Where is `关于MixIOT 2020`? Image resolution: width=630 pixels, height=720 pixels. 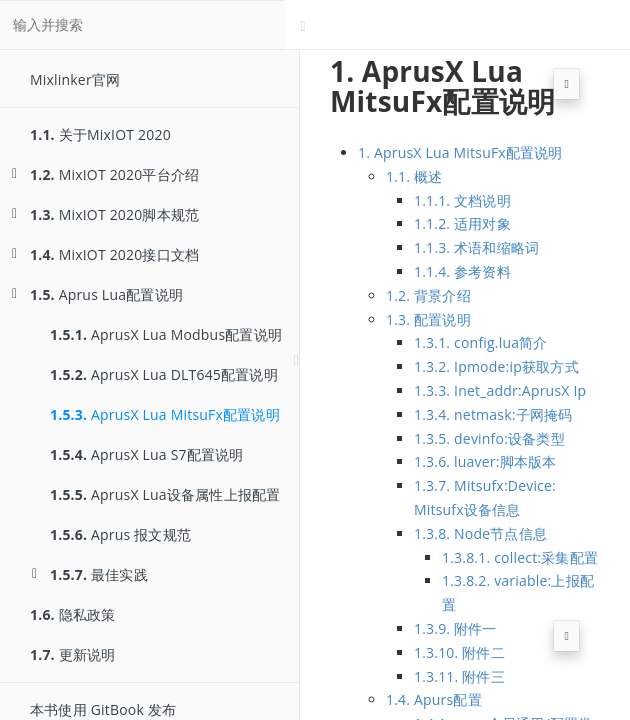
关于MixIOT 2020 is located at coordinates (100, 134).